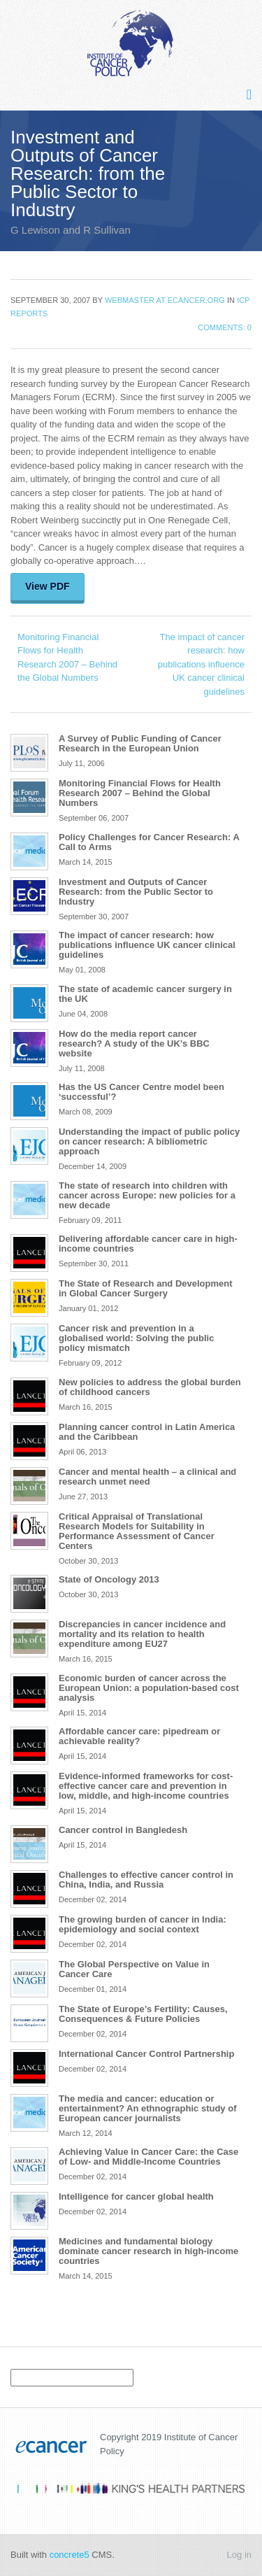  What do you see at coordinates (123, 1830) in the screenshot?
I see `Cancer control in Bangledesh` at bounding box center [123, 1830].